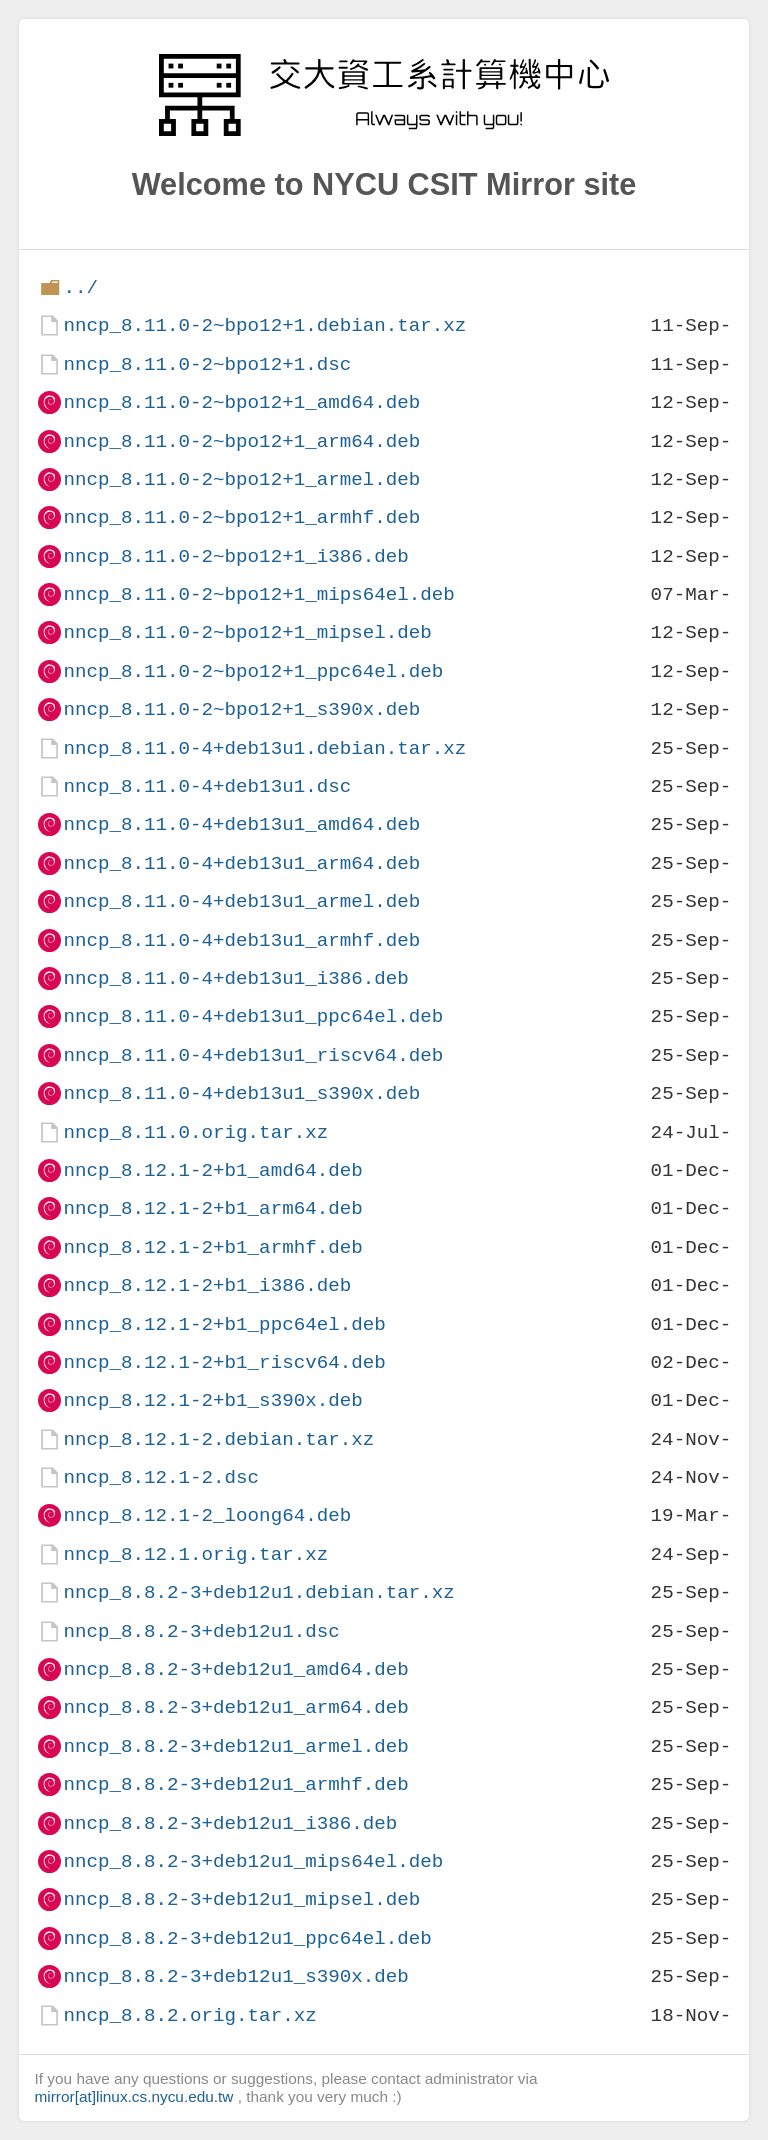 This screenshot has width=768, height=2140. I want to click on nncp_8.11.0-4+deb13u1_armhf.deb, so click(241, 940).